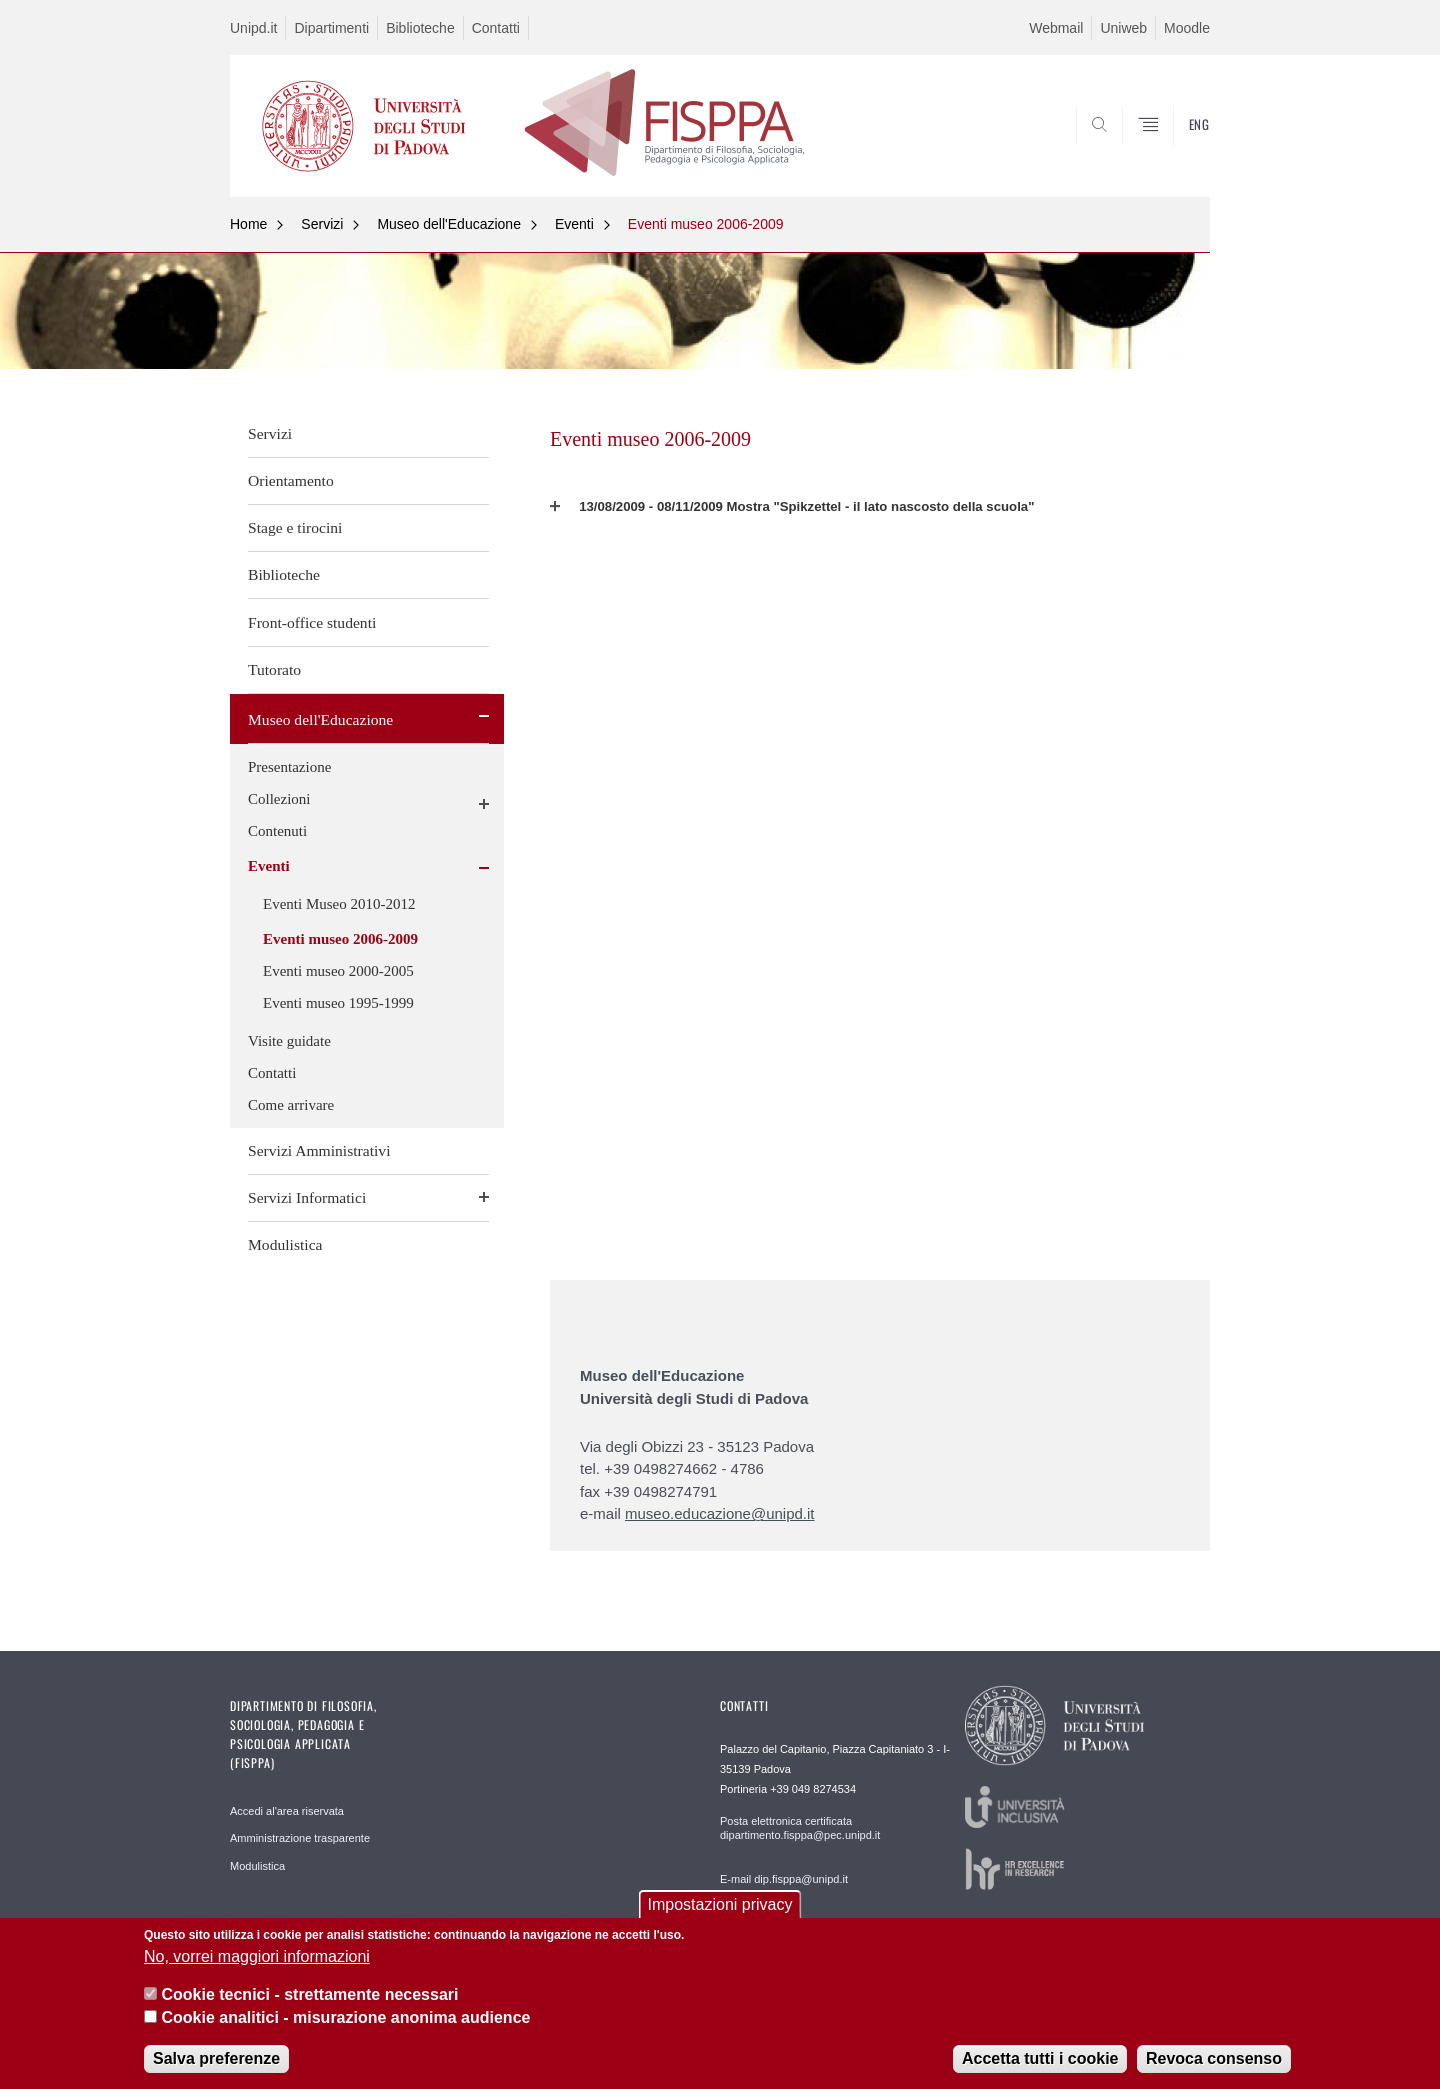 This screenshot has height=2089, width=1440. What do you see at coordinates (295, 527) in the screenshot?
I see `Stage e tirocini` at bounding box center [295, 527].